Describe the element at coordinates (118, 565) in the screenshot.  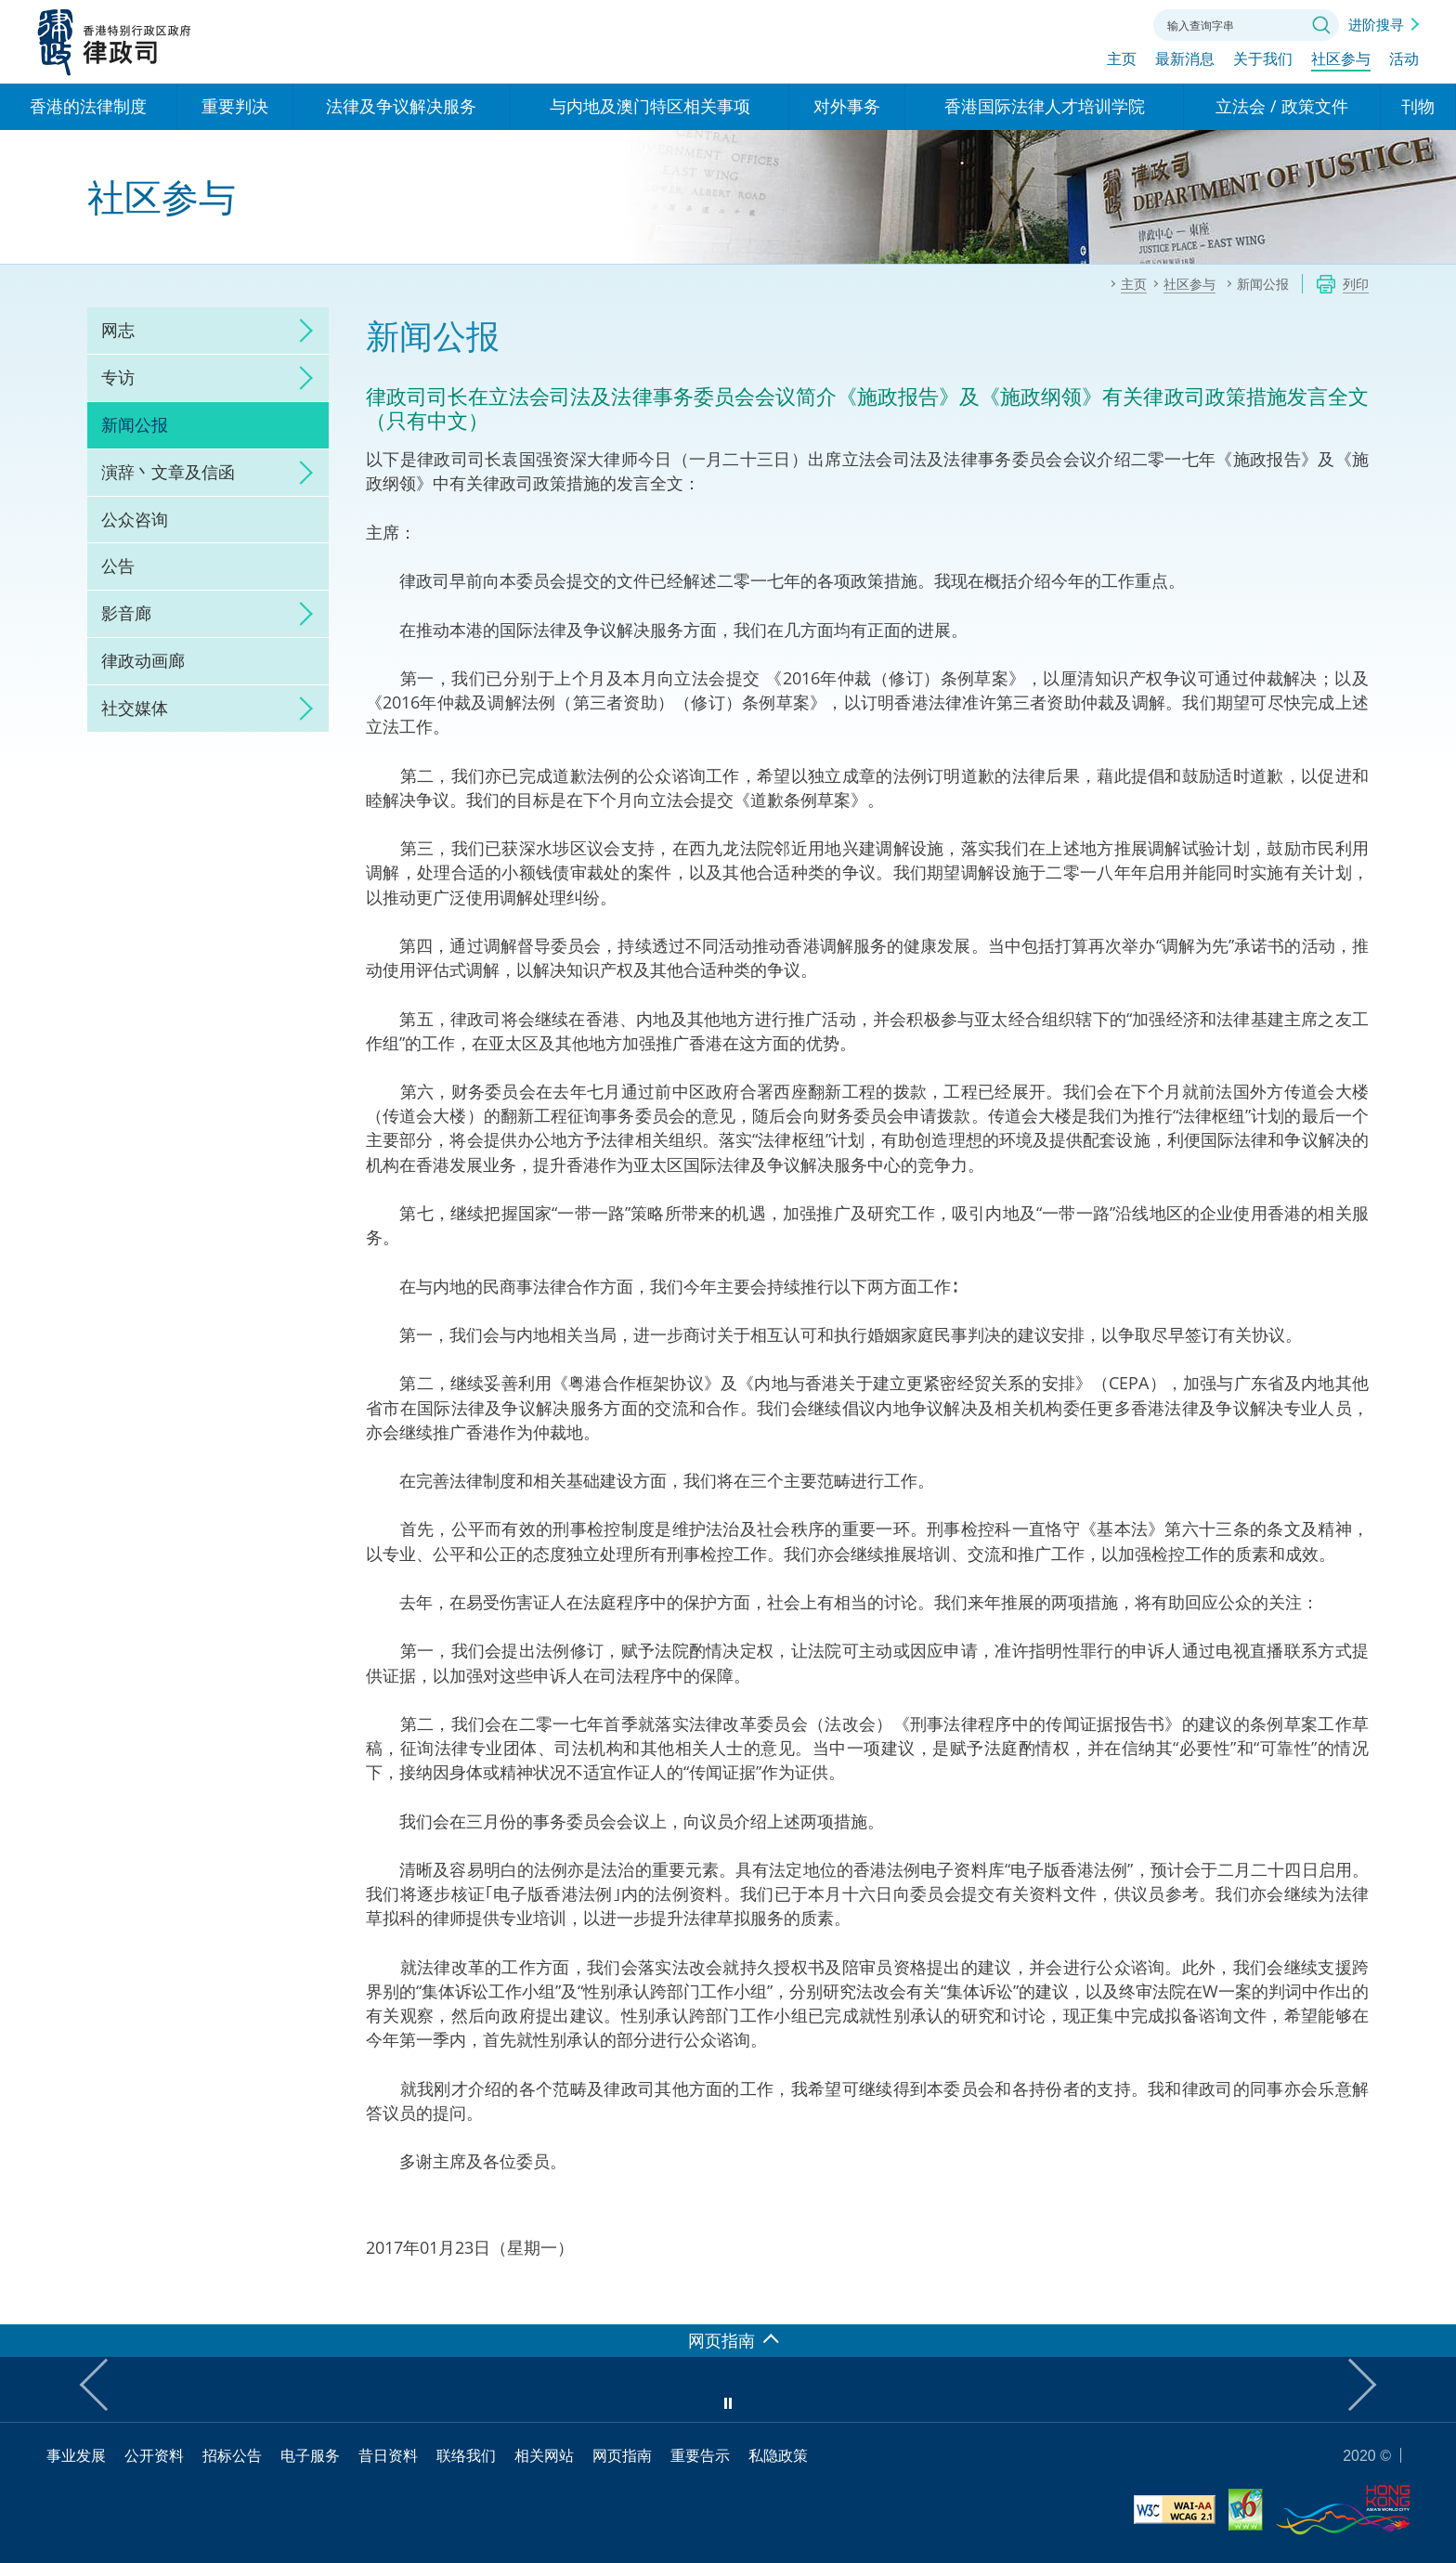
I see `公告` at that location.